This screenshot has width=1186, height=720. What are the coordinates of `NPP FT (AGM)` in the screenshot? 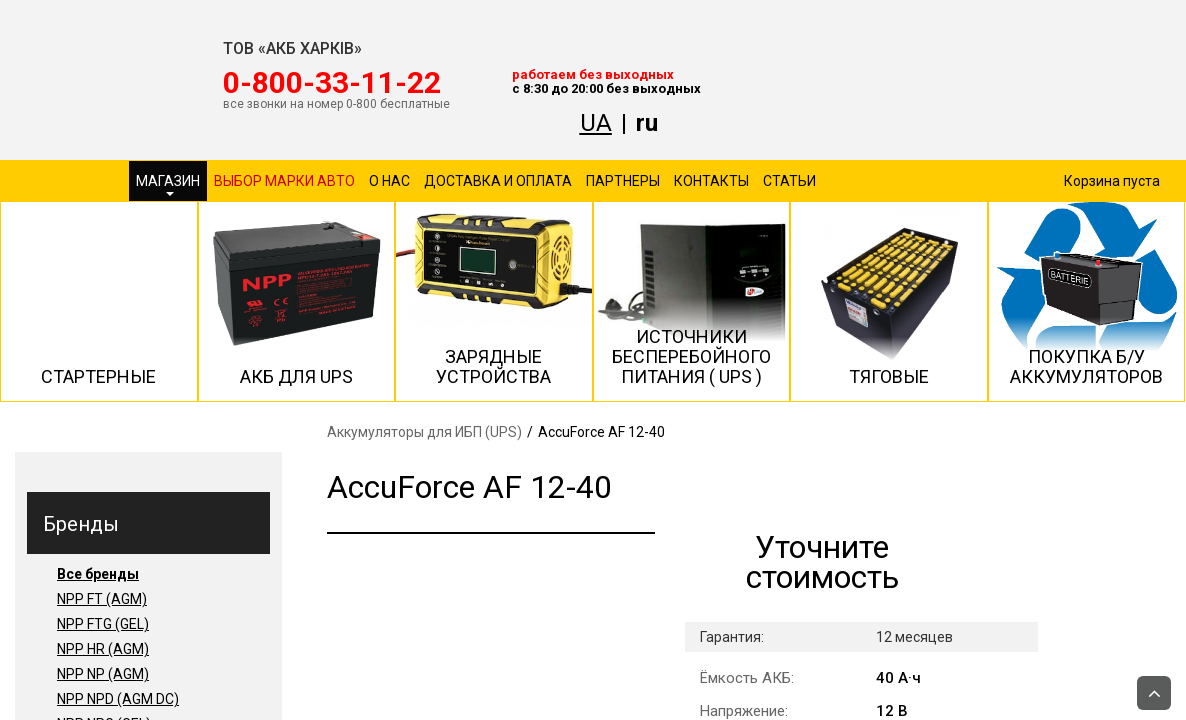 It's located at (102, 599).